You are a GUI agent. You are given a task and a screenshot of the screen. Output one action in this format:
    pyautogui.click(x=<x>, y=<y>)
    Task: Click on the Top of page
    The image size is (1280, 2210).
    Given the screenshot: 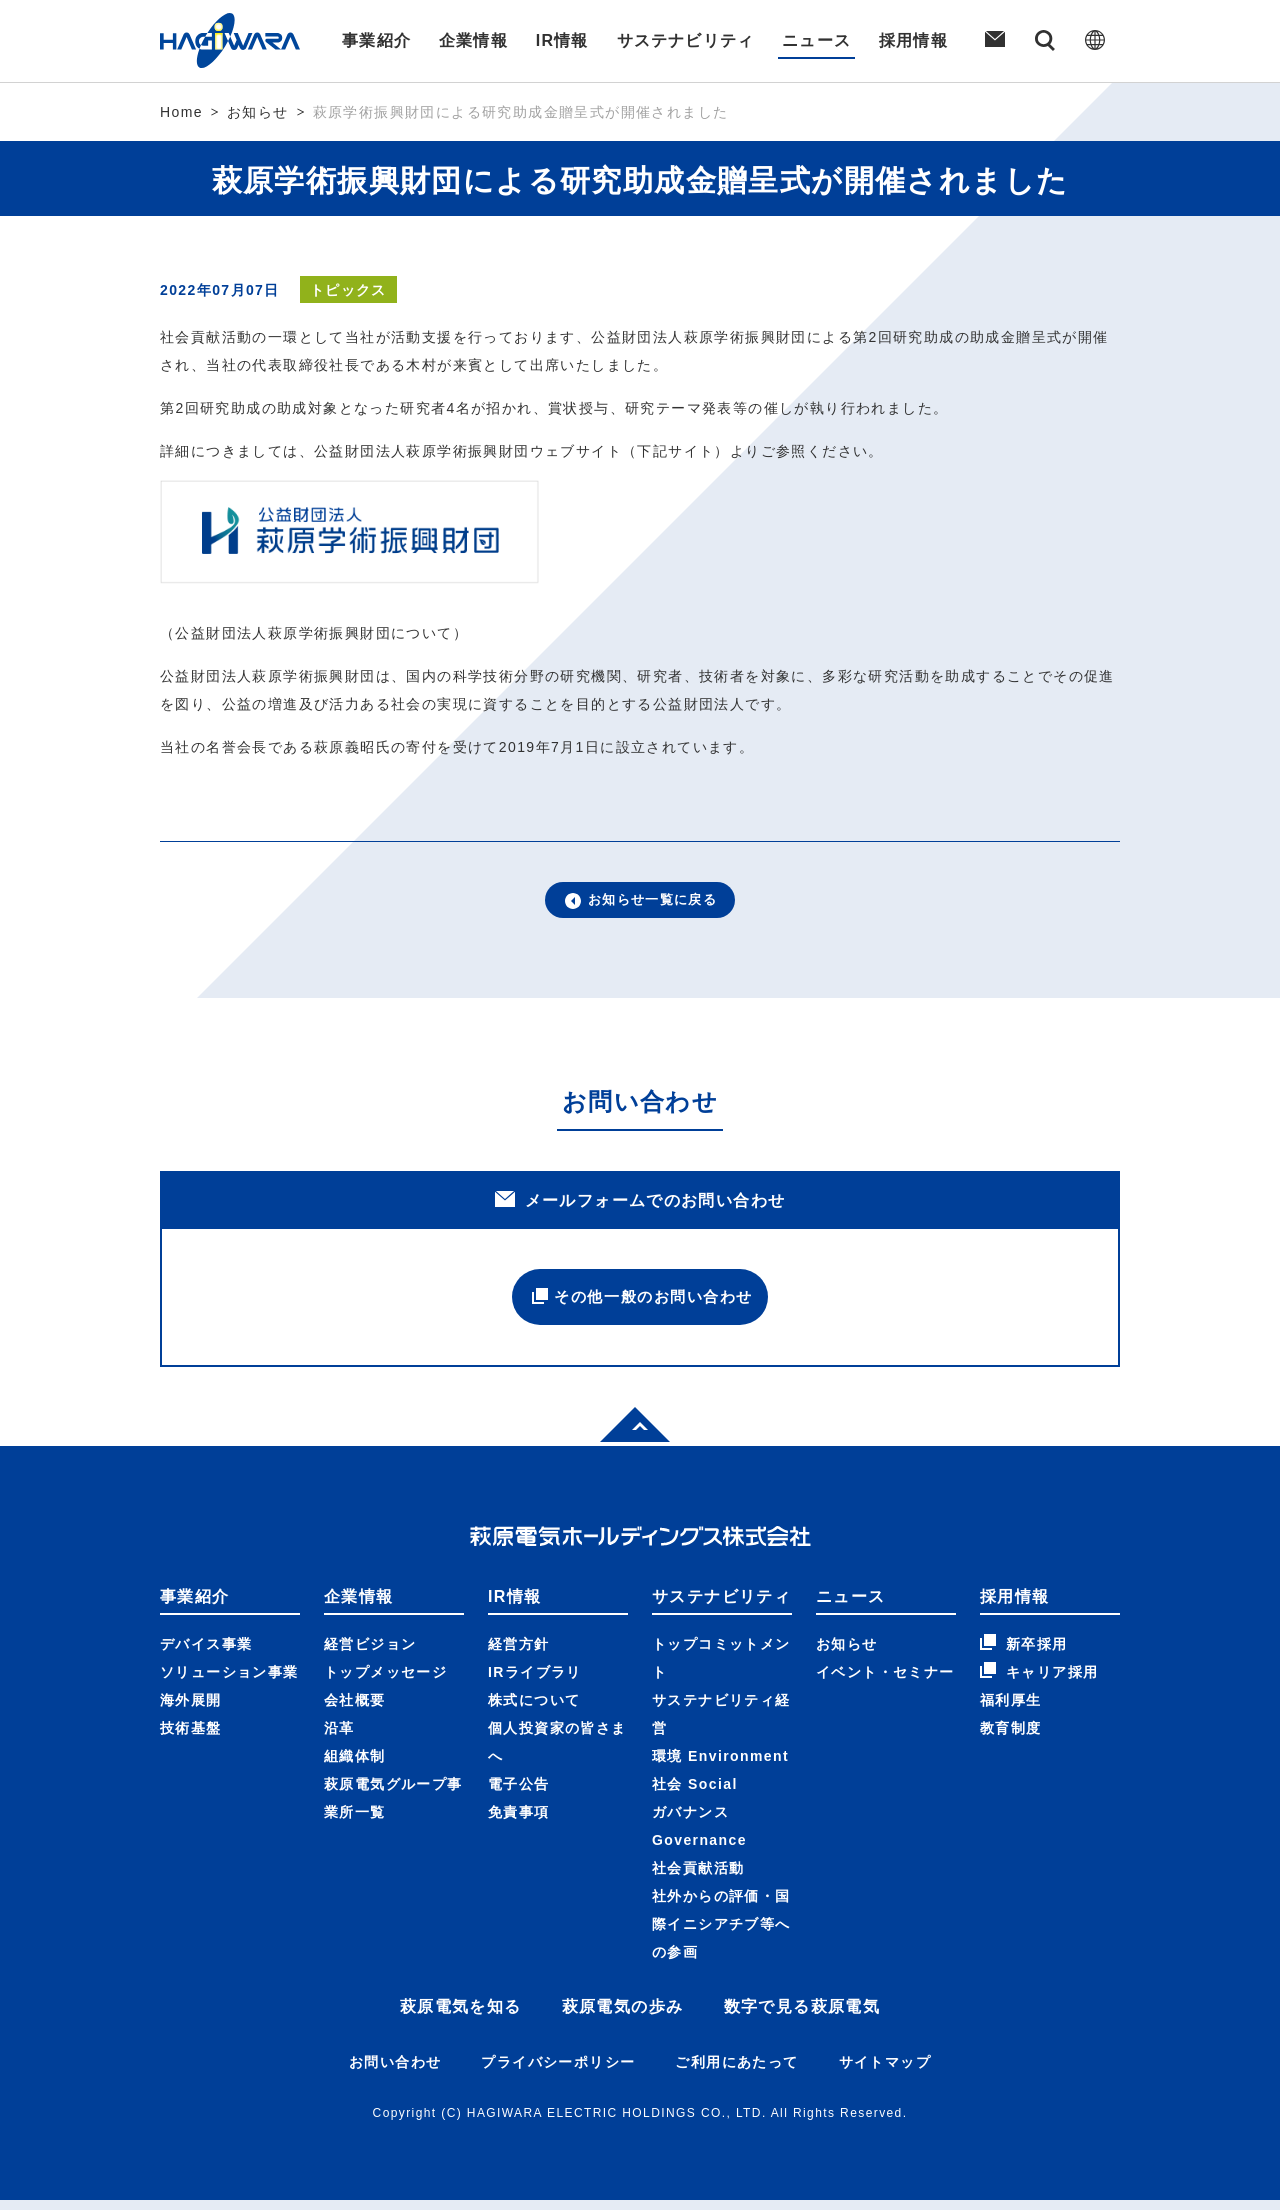 What is the action you would take?
    pyautogui.click(x=624, y=1431)
    